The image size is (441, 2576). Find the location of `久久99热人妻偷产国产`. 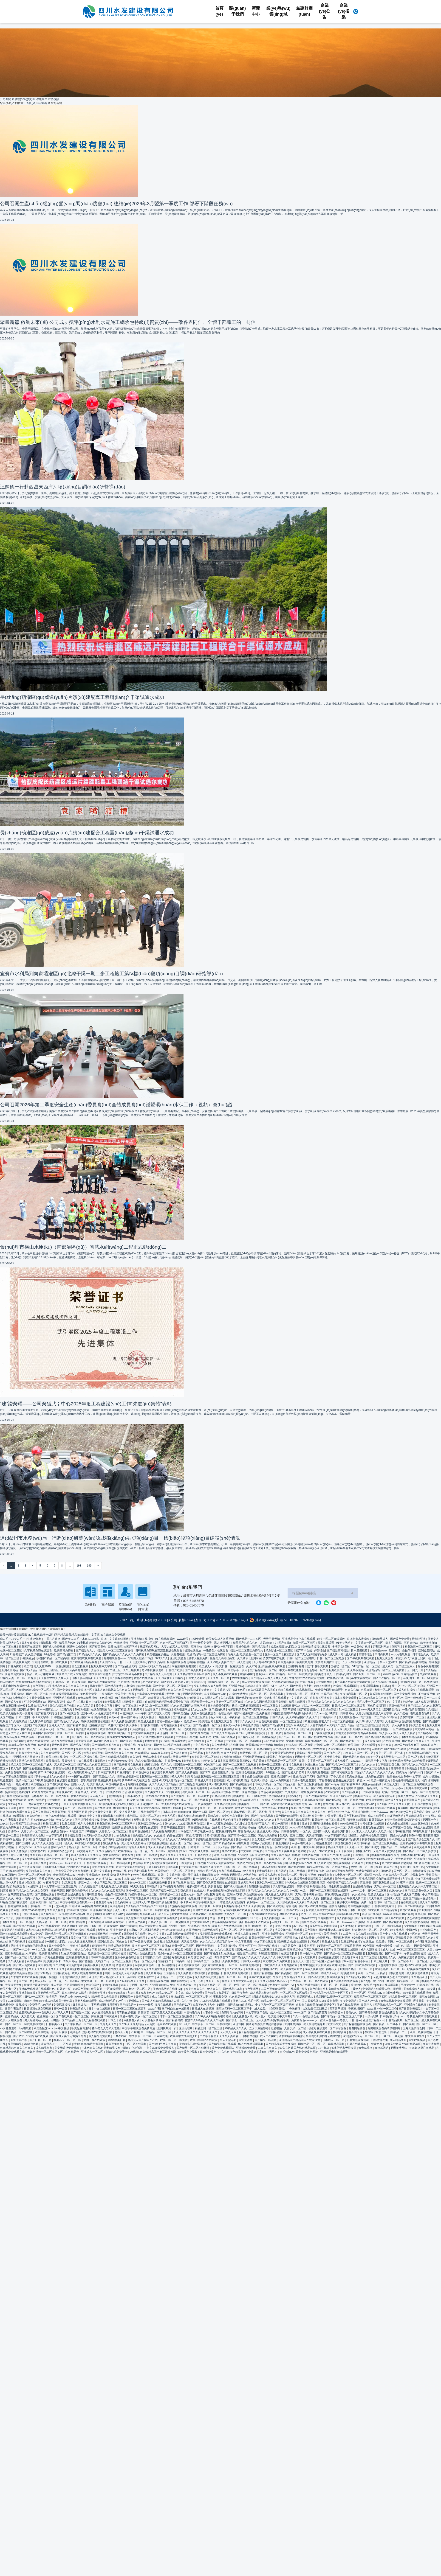

久久99热人妻偷产国产 is located at coordinates (221, 1662).